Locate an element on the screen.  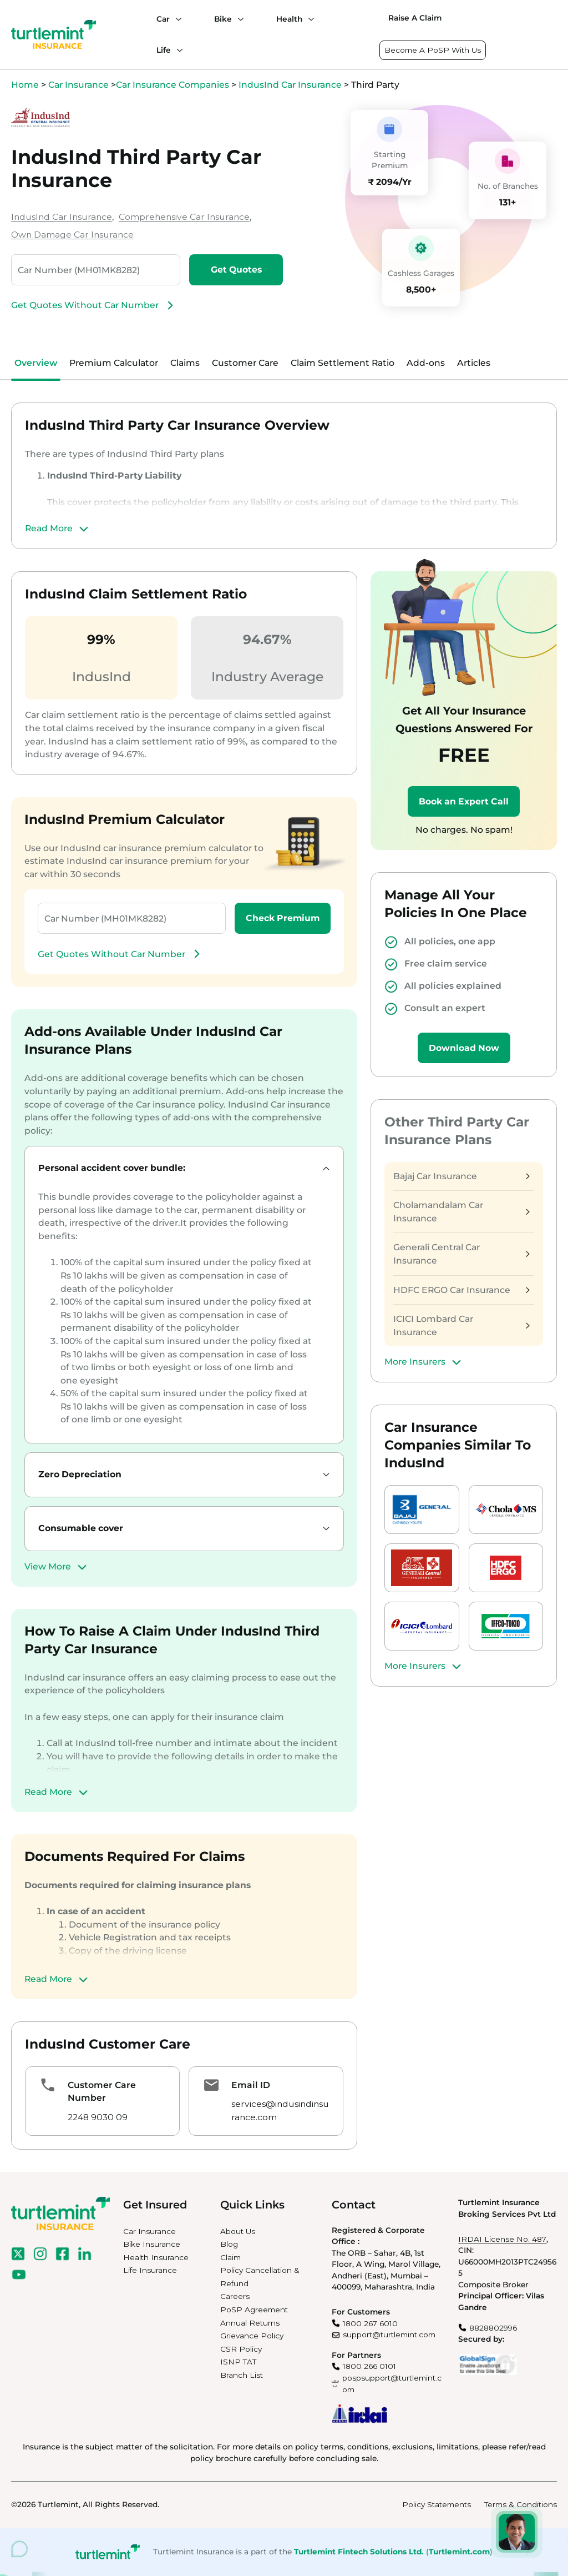
Check Premium is located at coordinates (283, 918).